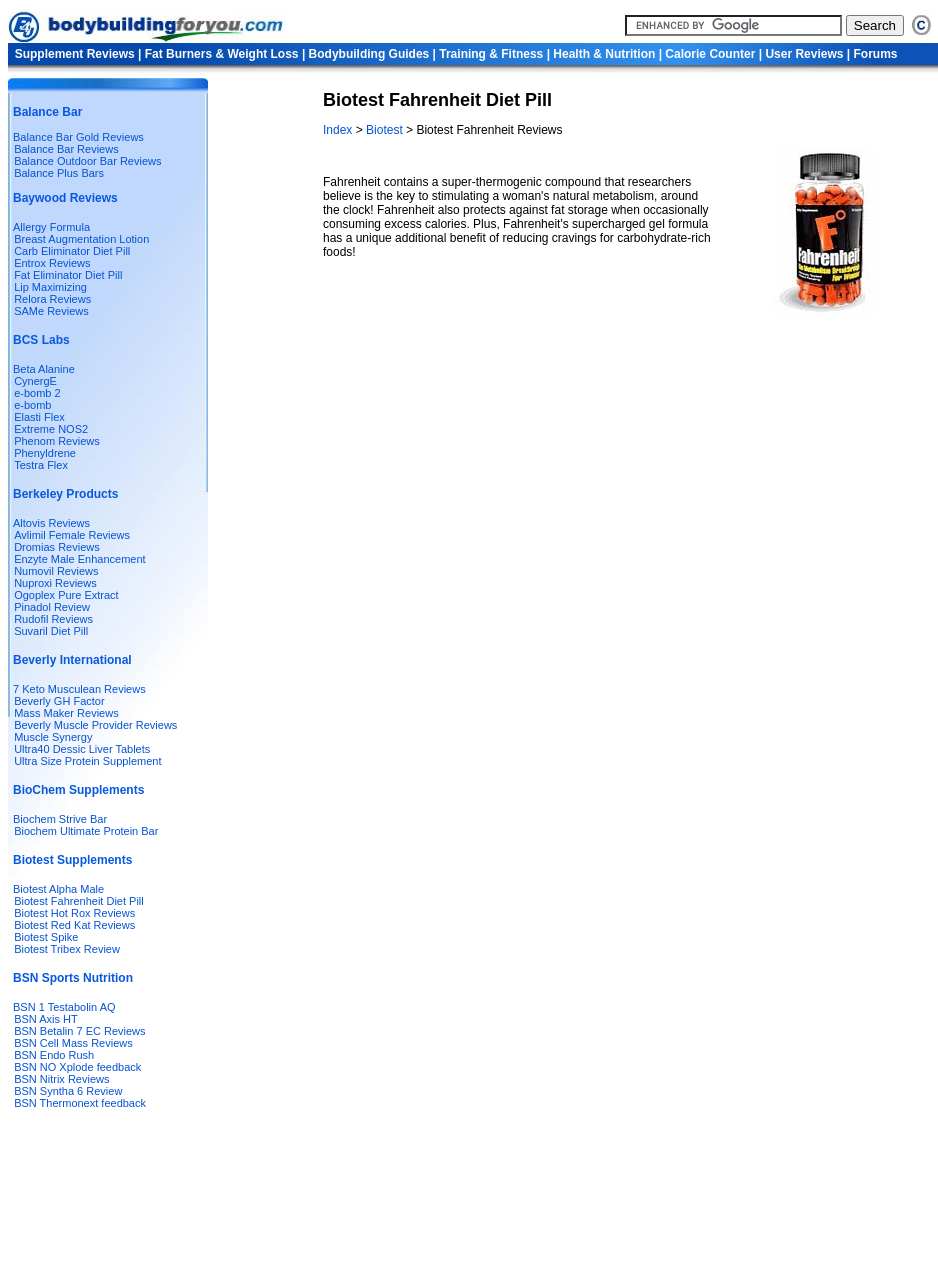 This screenshot has width=938, height=1280. I want to click on Beverly Muscle Provider Reviews, so click(95, 725).